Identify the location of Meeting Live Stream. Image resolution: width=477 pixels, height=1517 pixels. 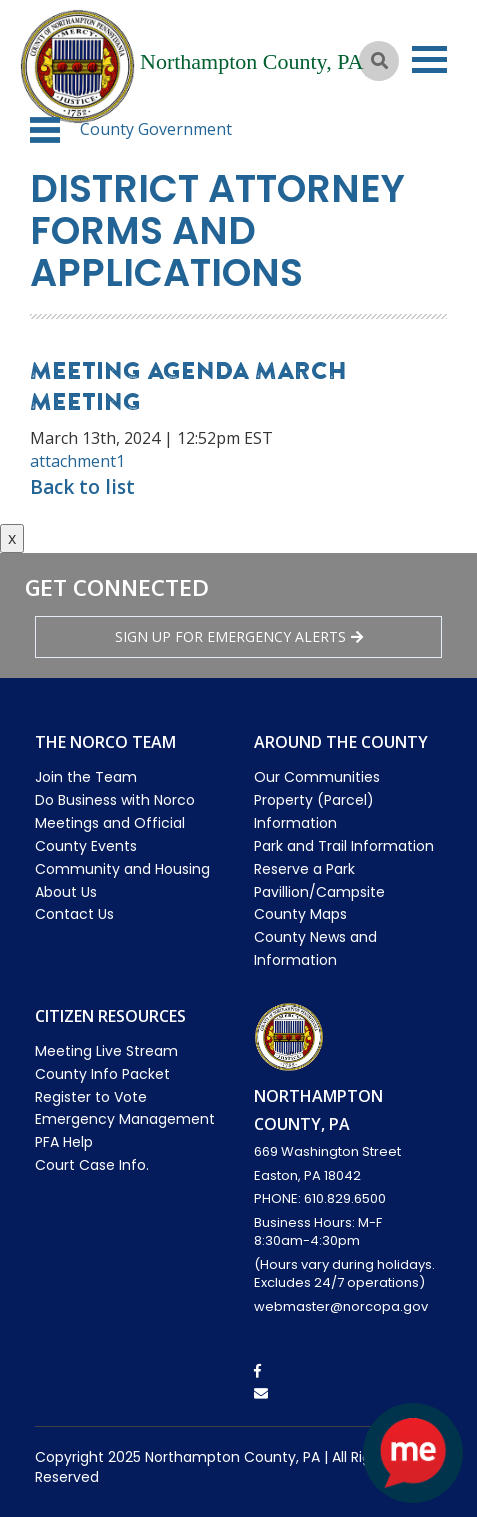
(106, 1051).